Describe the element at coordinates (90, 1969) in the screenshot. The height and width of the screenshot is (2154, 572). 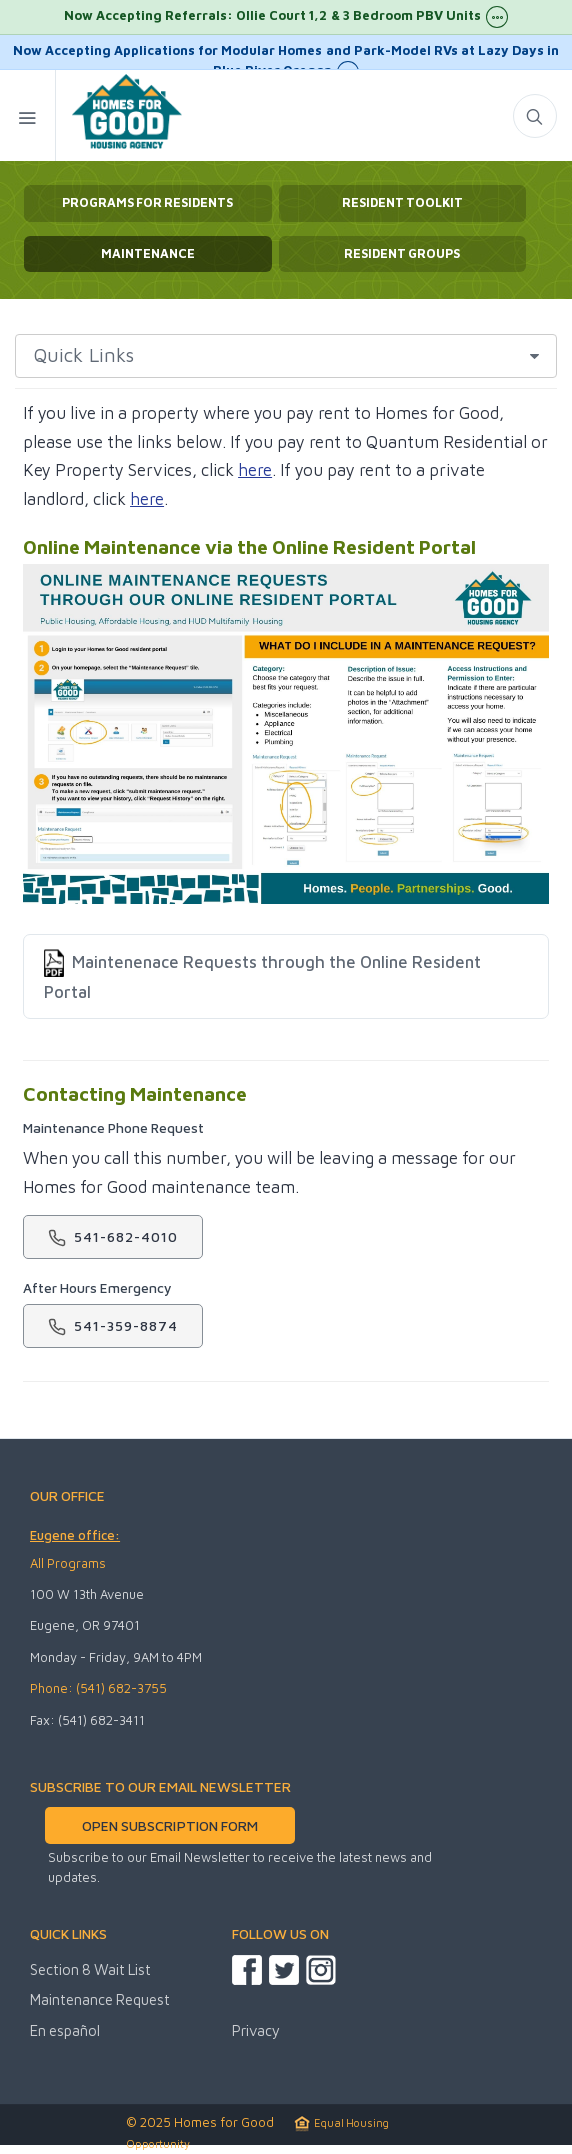
I see `Section 8 Wait List` at that location.